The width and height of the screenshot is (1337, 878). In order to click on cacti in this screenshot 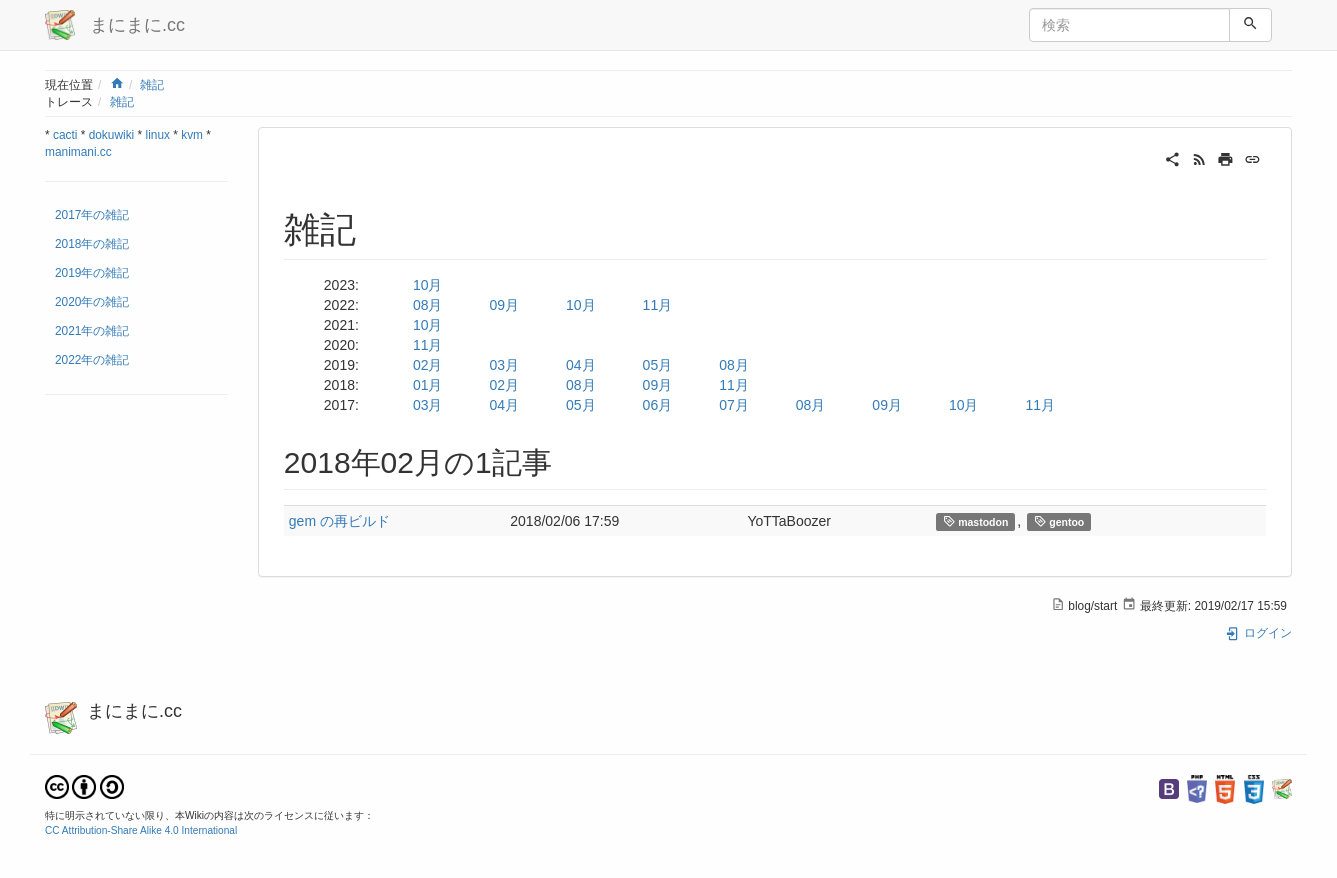, I will do `click(65, 135)`.